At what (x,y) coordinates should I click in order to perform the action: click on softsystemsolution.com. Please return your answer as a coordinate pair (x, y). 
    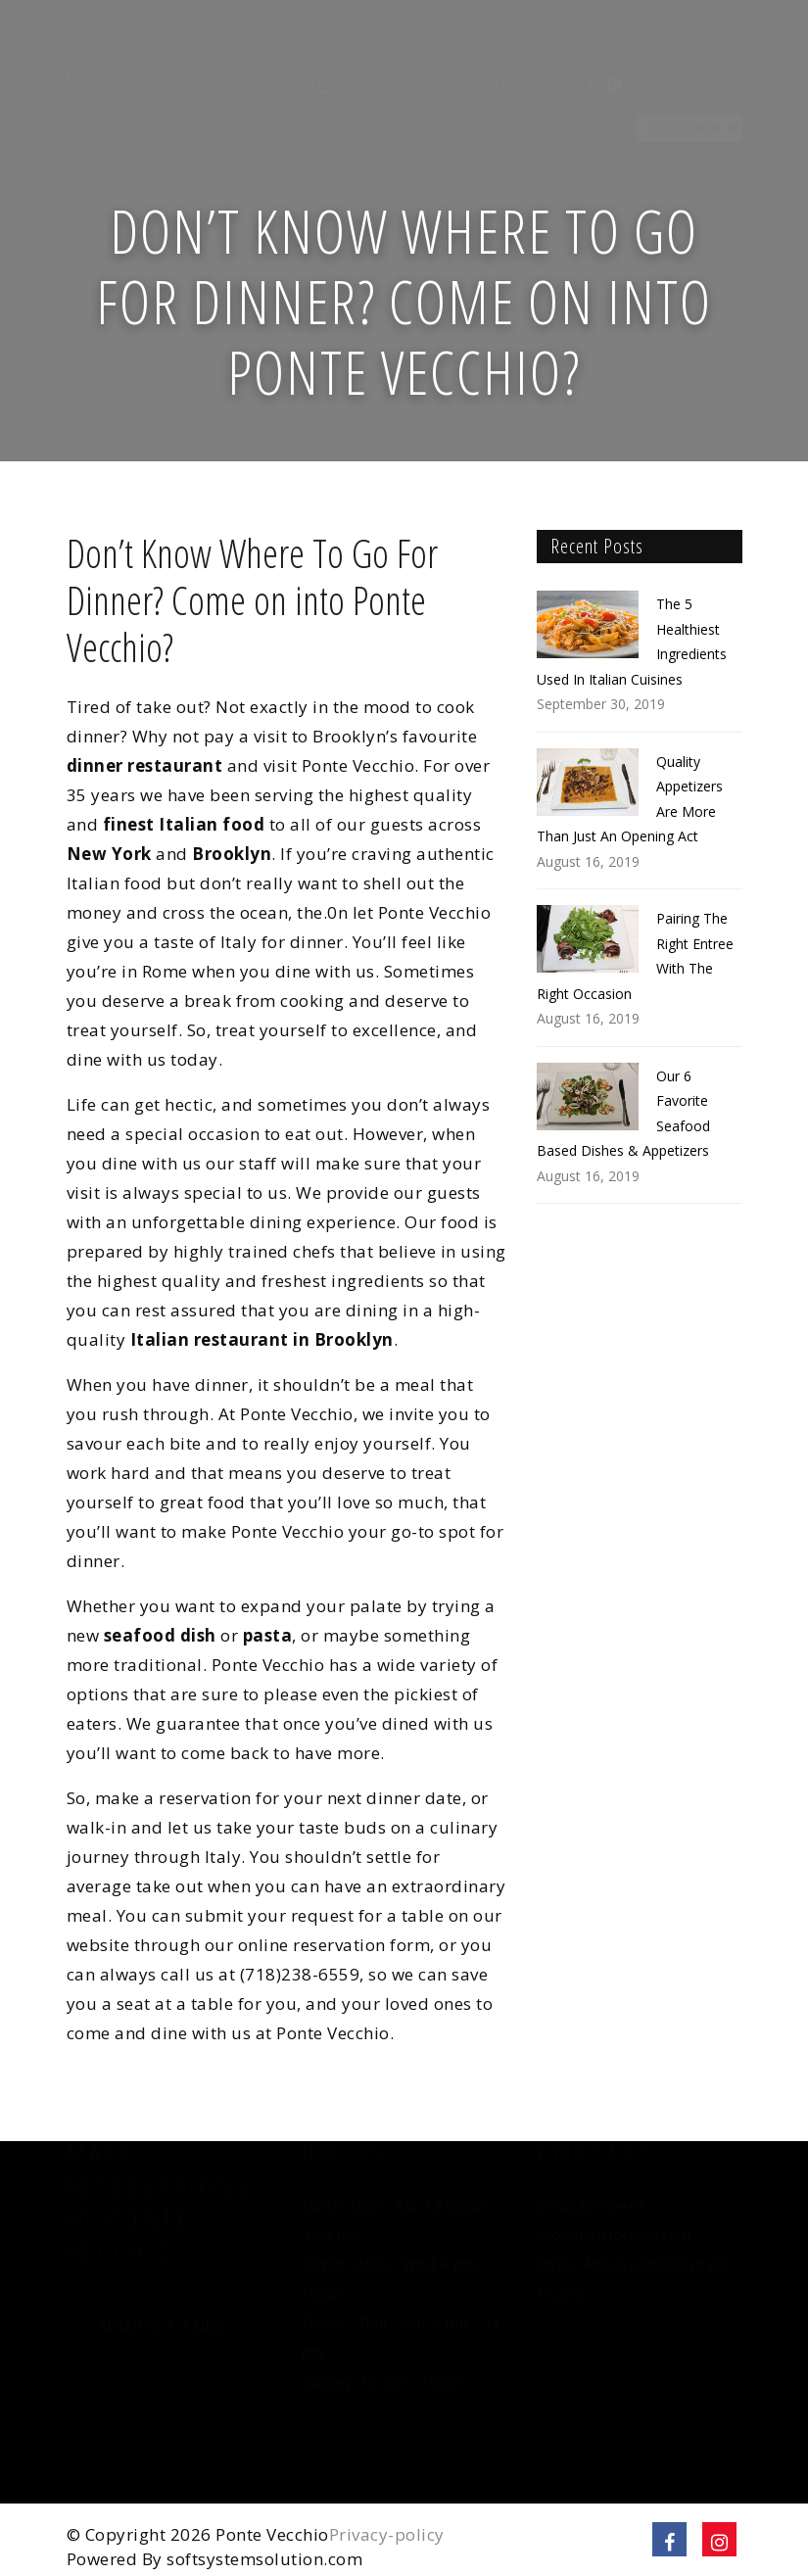
    Looking at the image, I should click on (264, 2559).